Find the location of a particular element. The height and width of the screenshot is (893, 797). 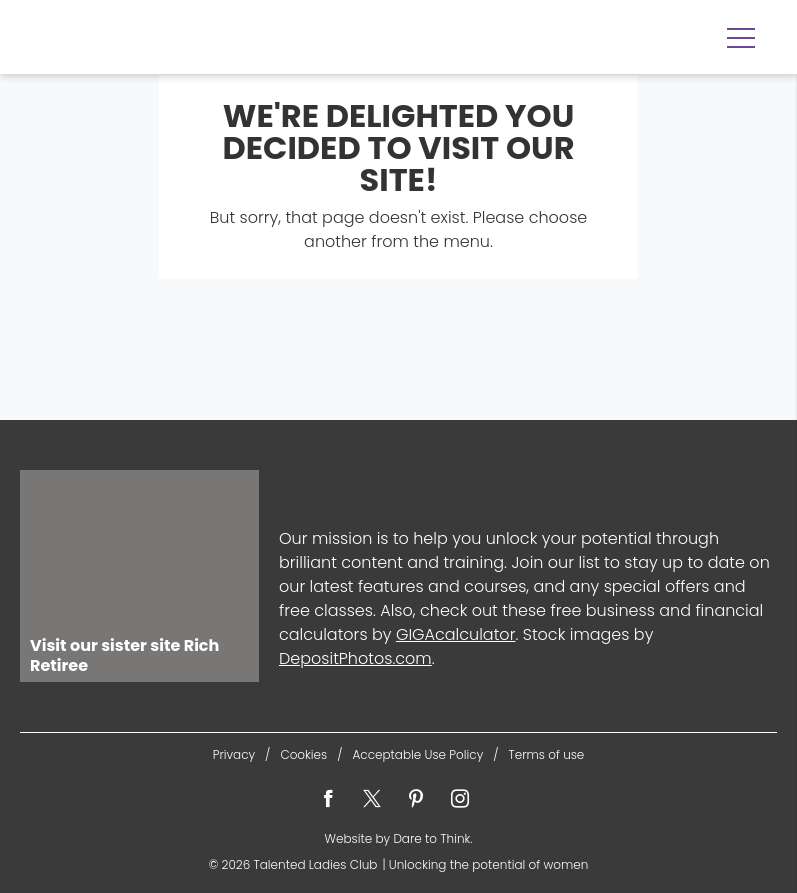

Privacy is located at coordinates (234, 754).